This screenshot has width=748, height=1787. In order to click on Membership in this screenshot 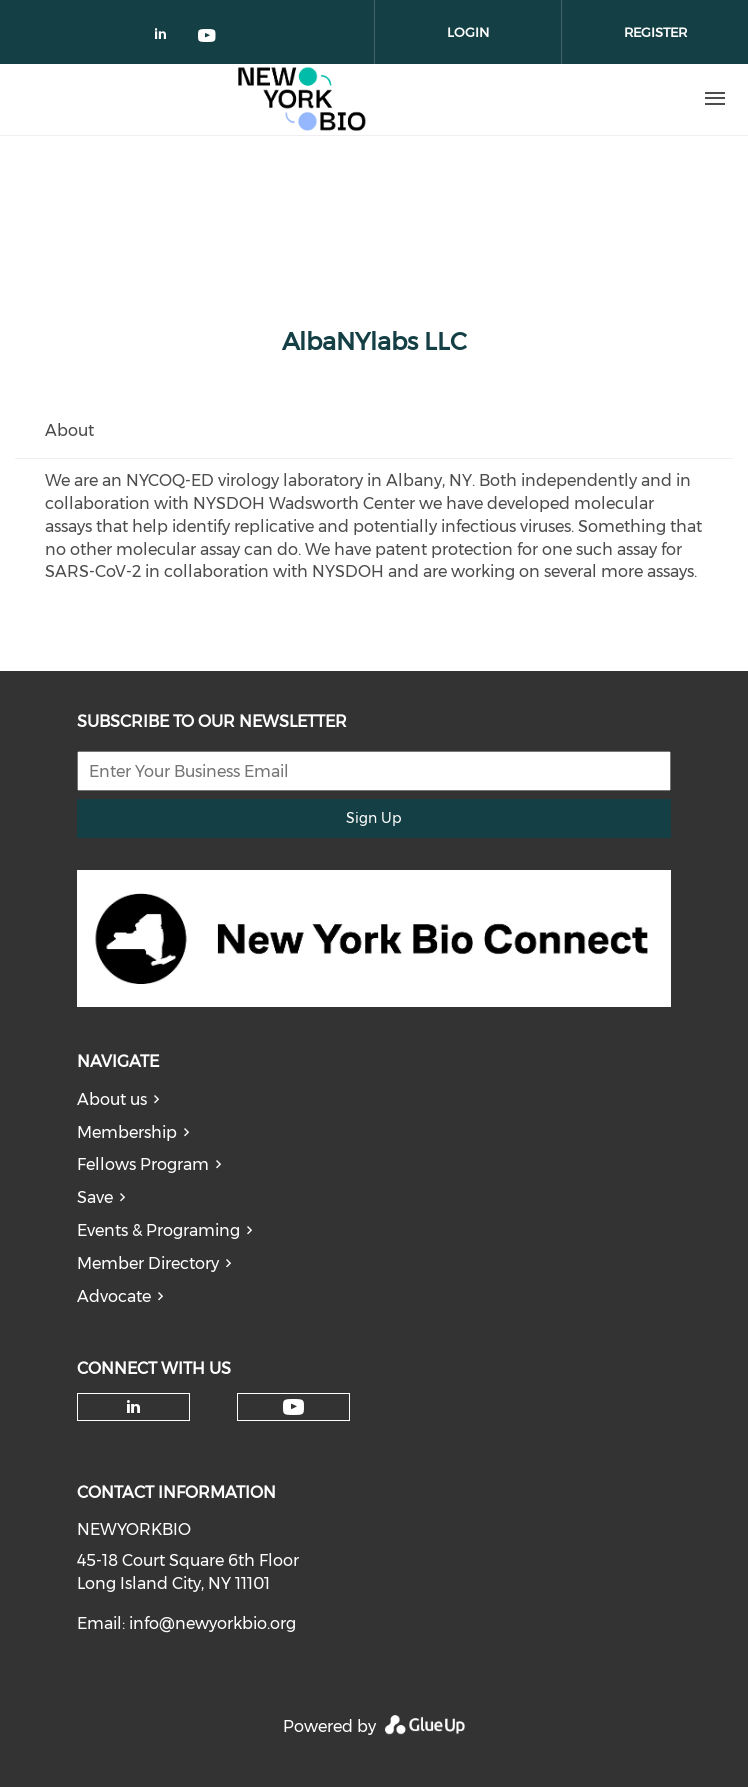, I will do `click(127, 1132)`.